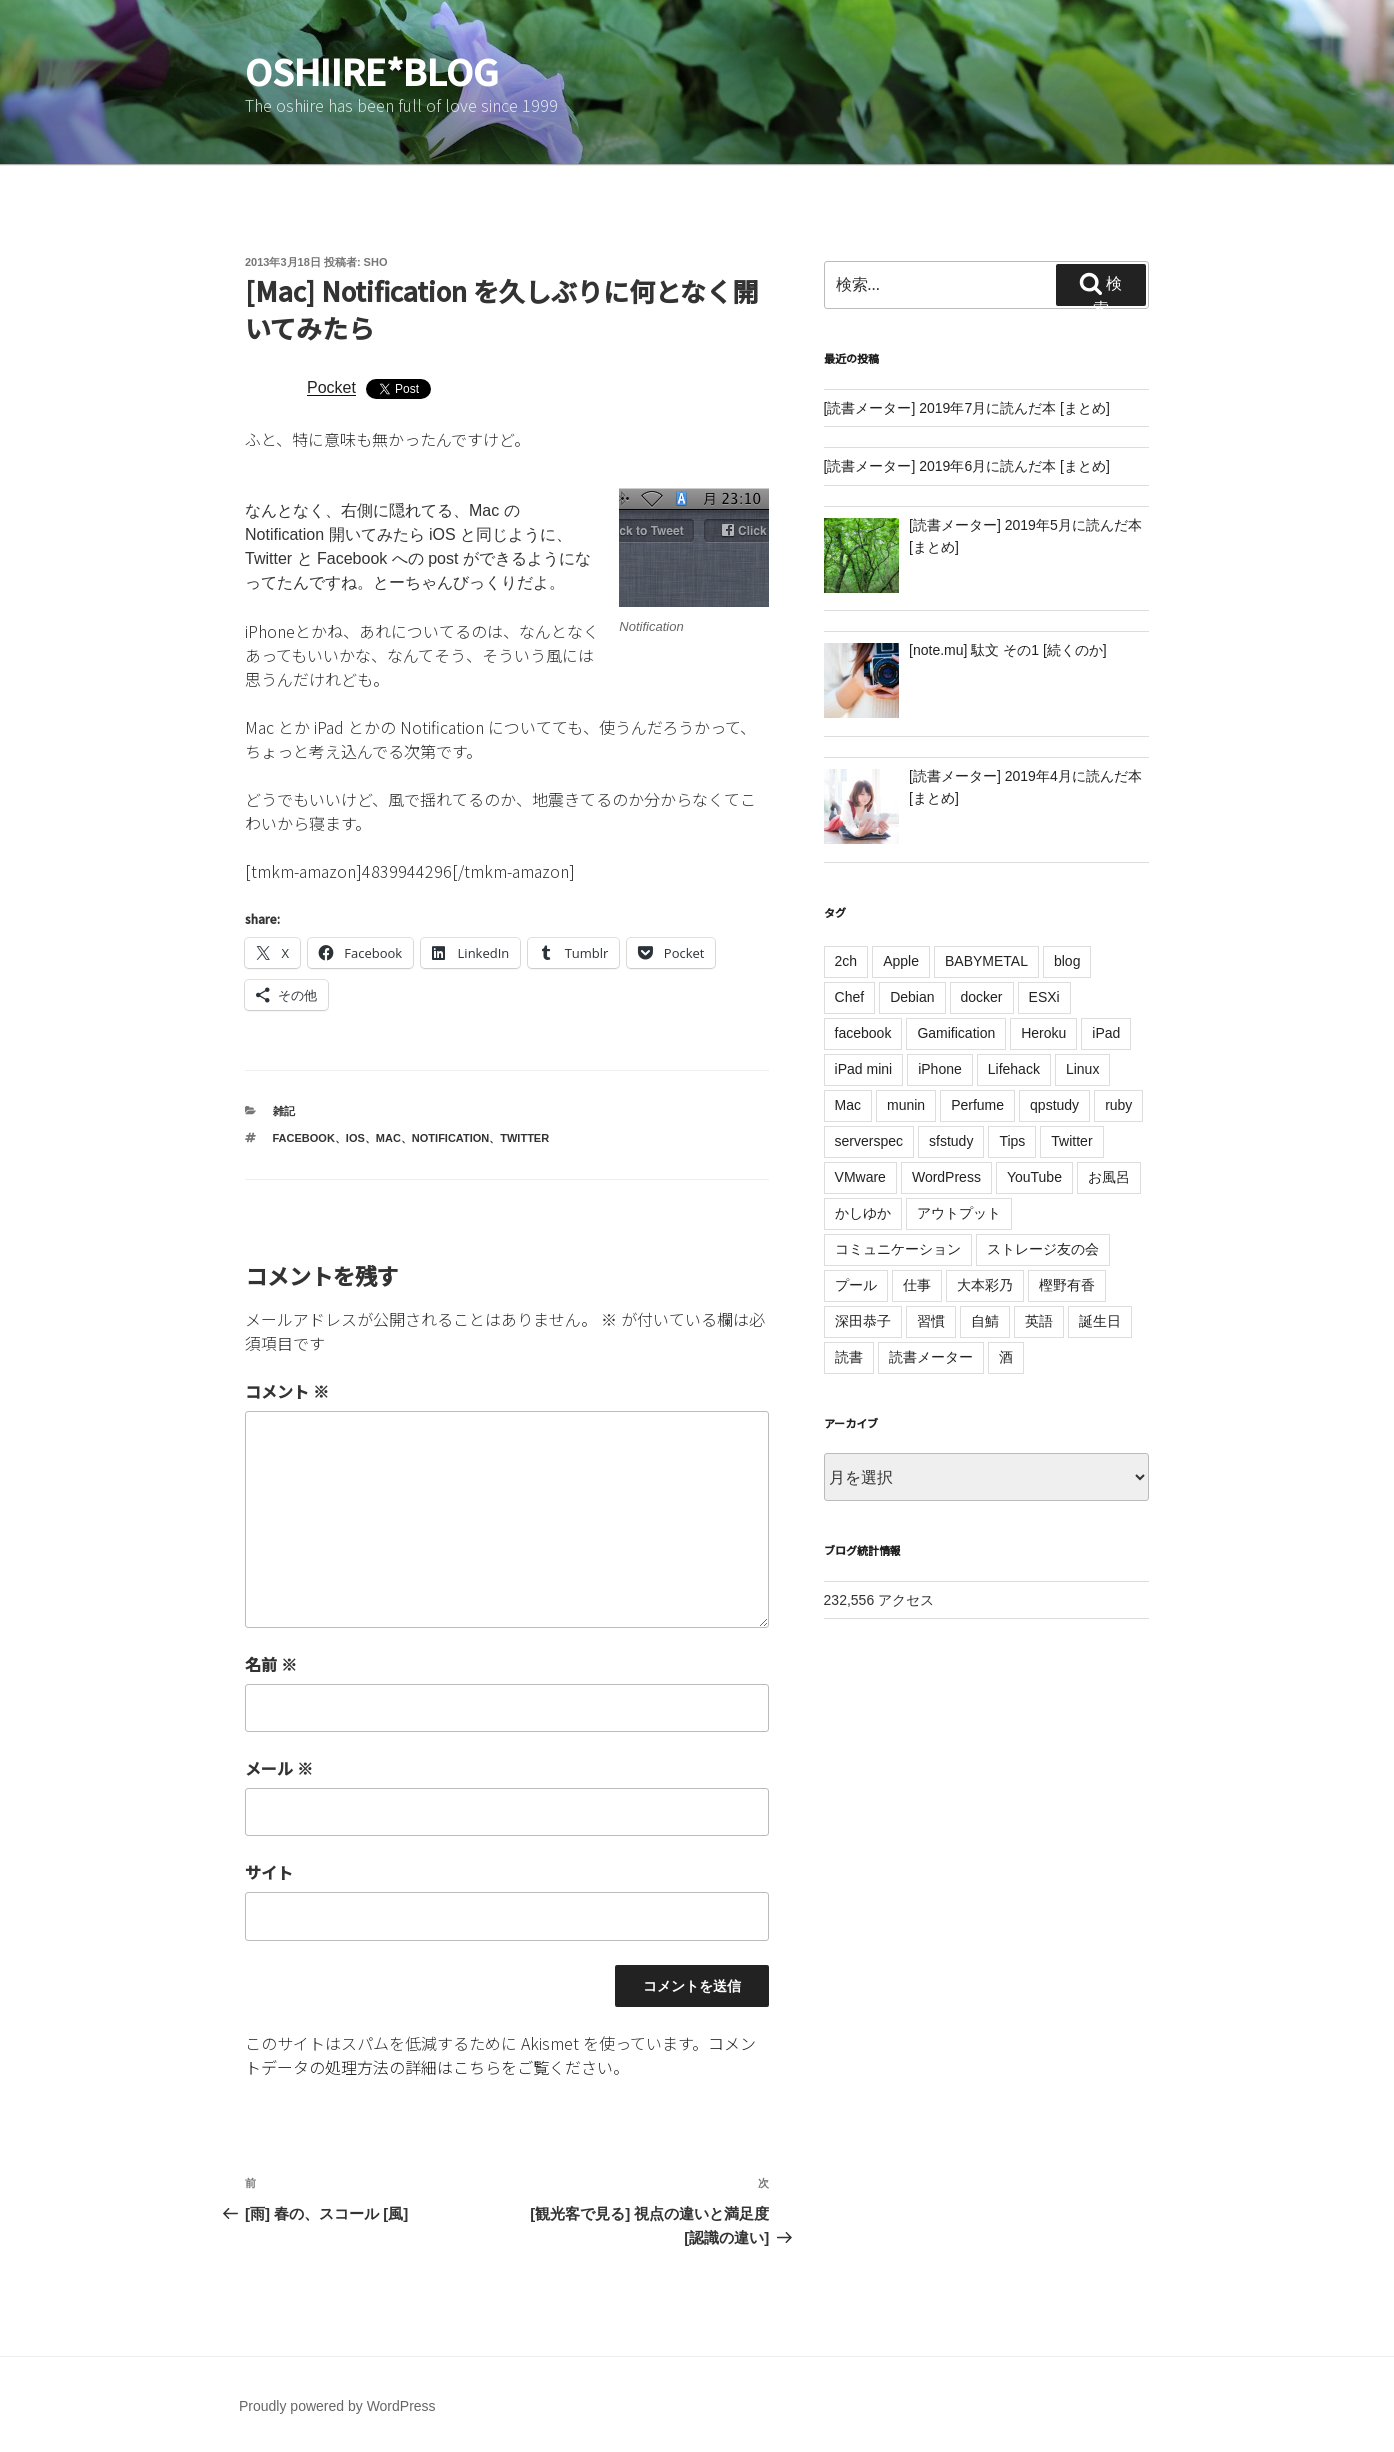 The height and width of the screenshot is (2452, 1394). Describe the element at coordinates (906, 1105) in the screenshot. I see `munin` at that location.